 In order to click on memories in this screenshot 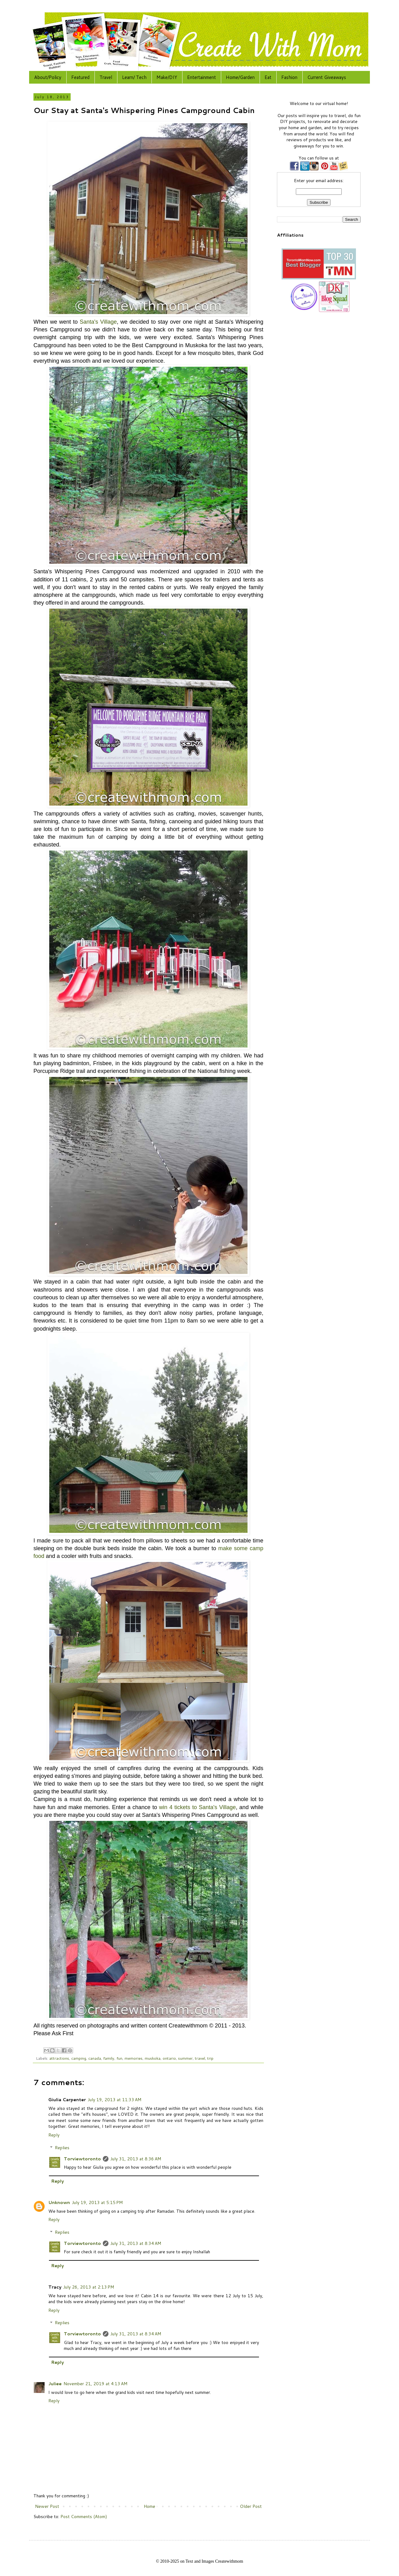, I will do `click(133, 2058)`.